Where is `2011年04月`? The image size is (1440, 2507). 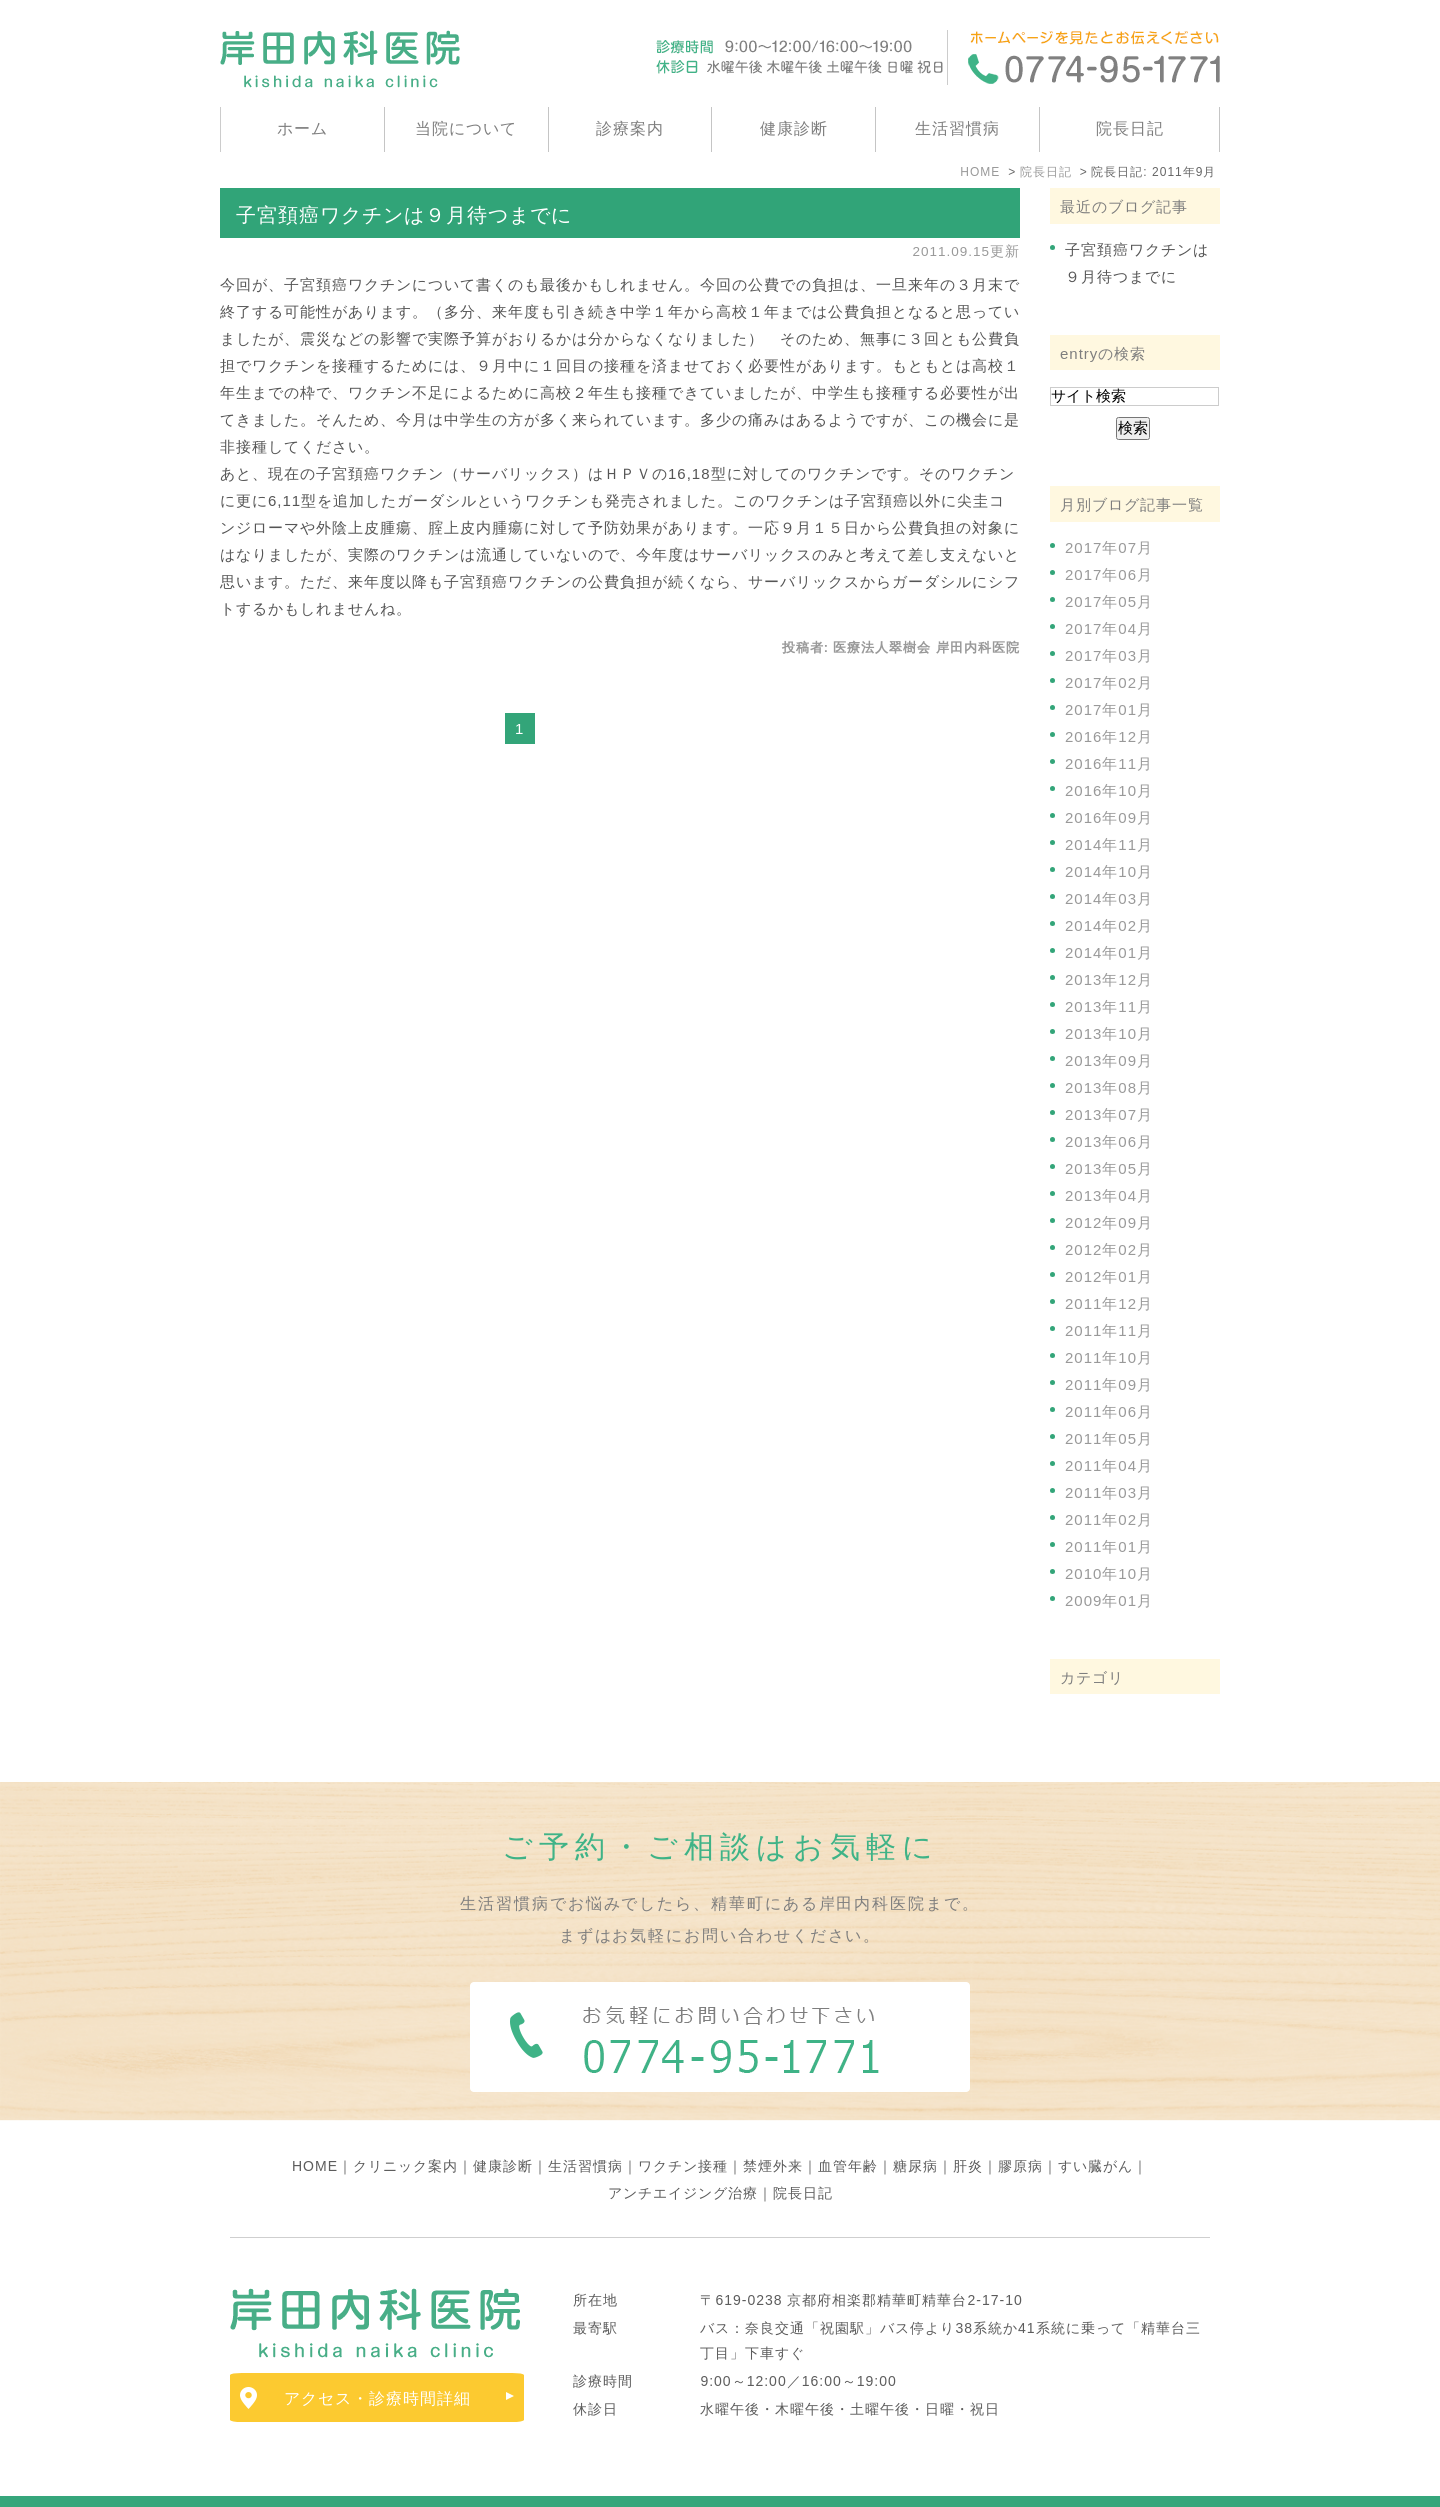
2011年04月 is located at coordinates (1109, 1465).